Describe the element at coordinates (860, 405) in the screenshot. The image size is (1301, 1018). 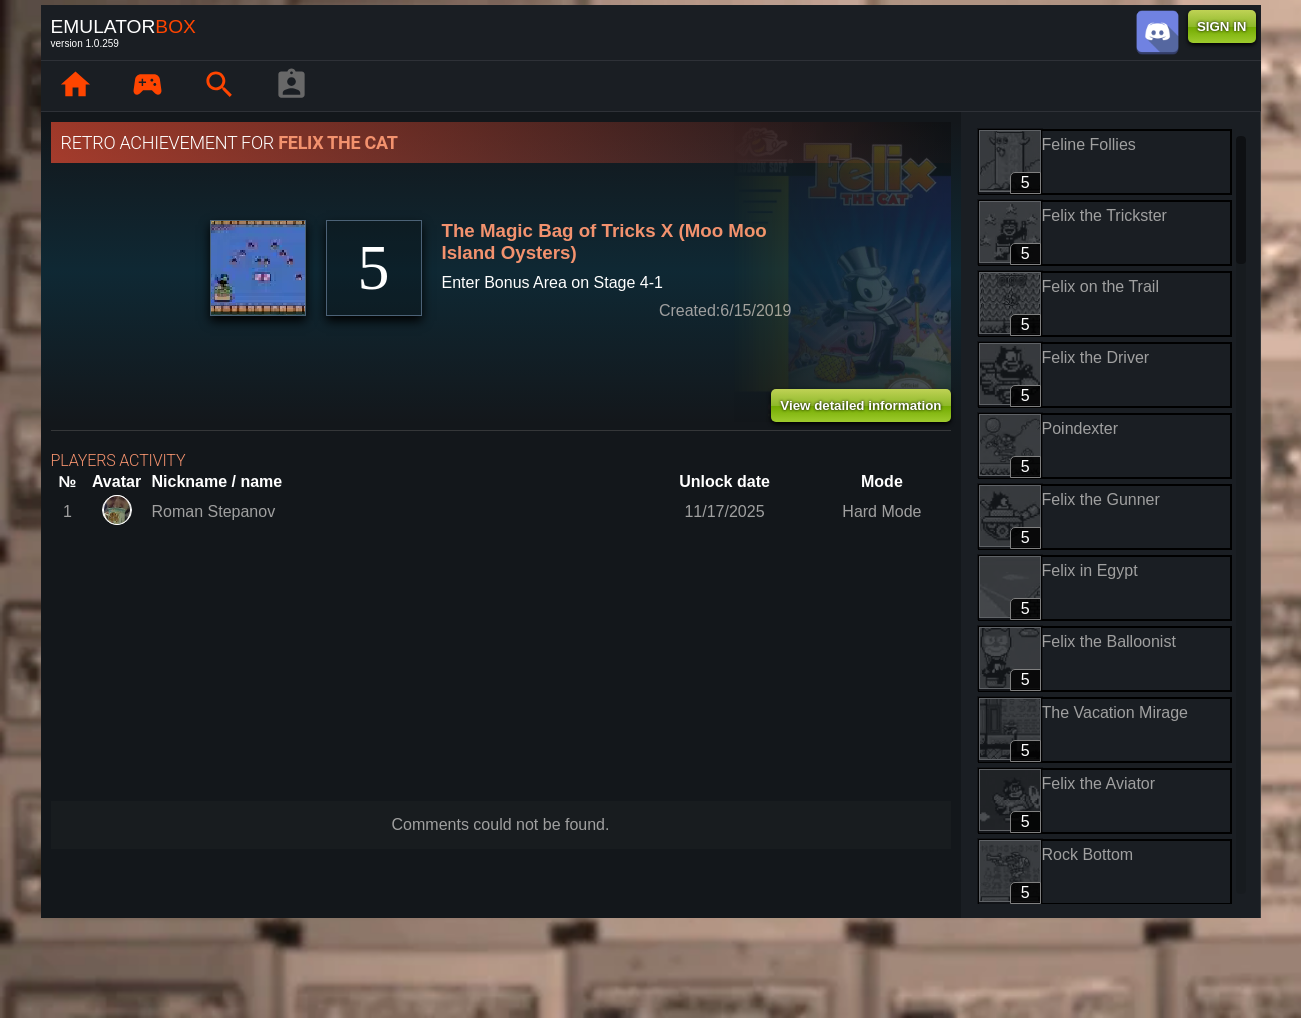
I see `View detailed information` at that location.